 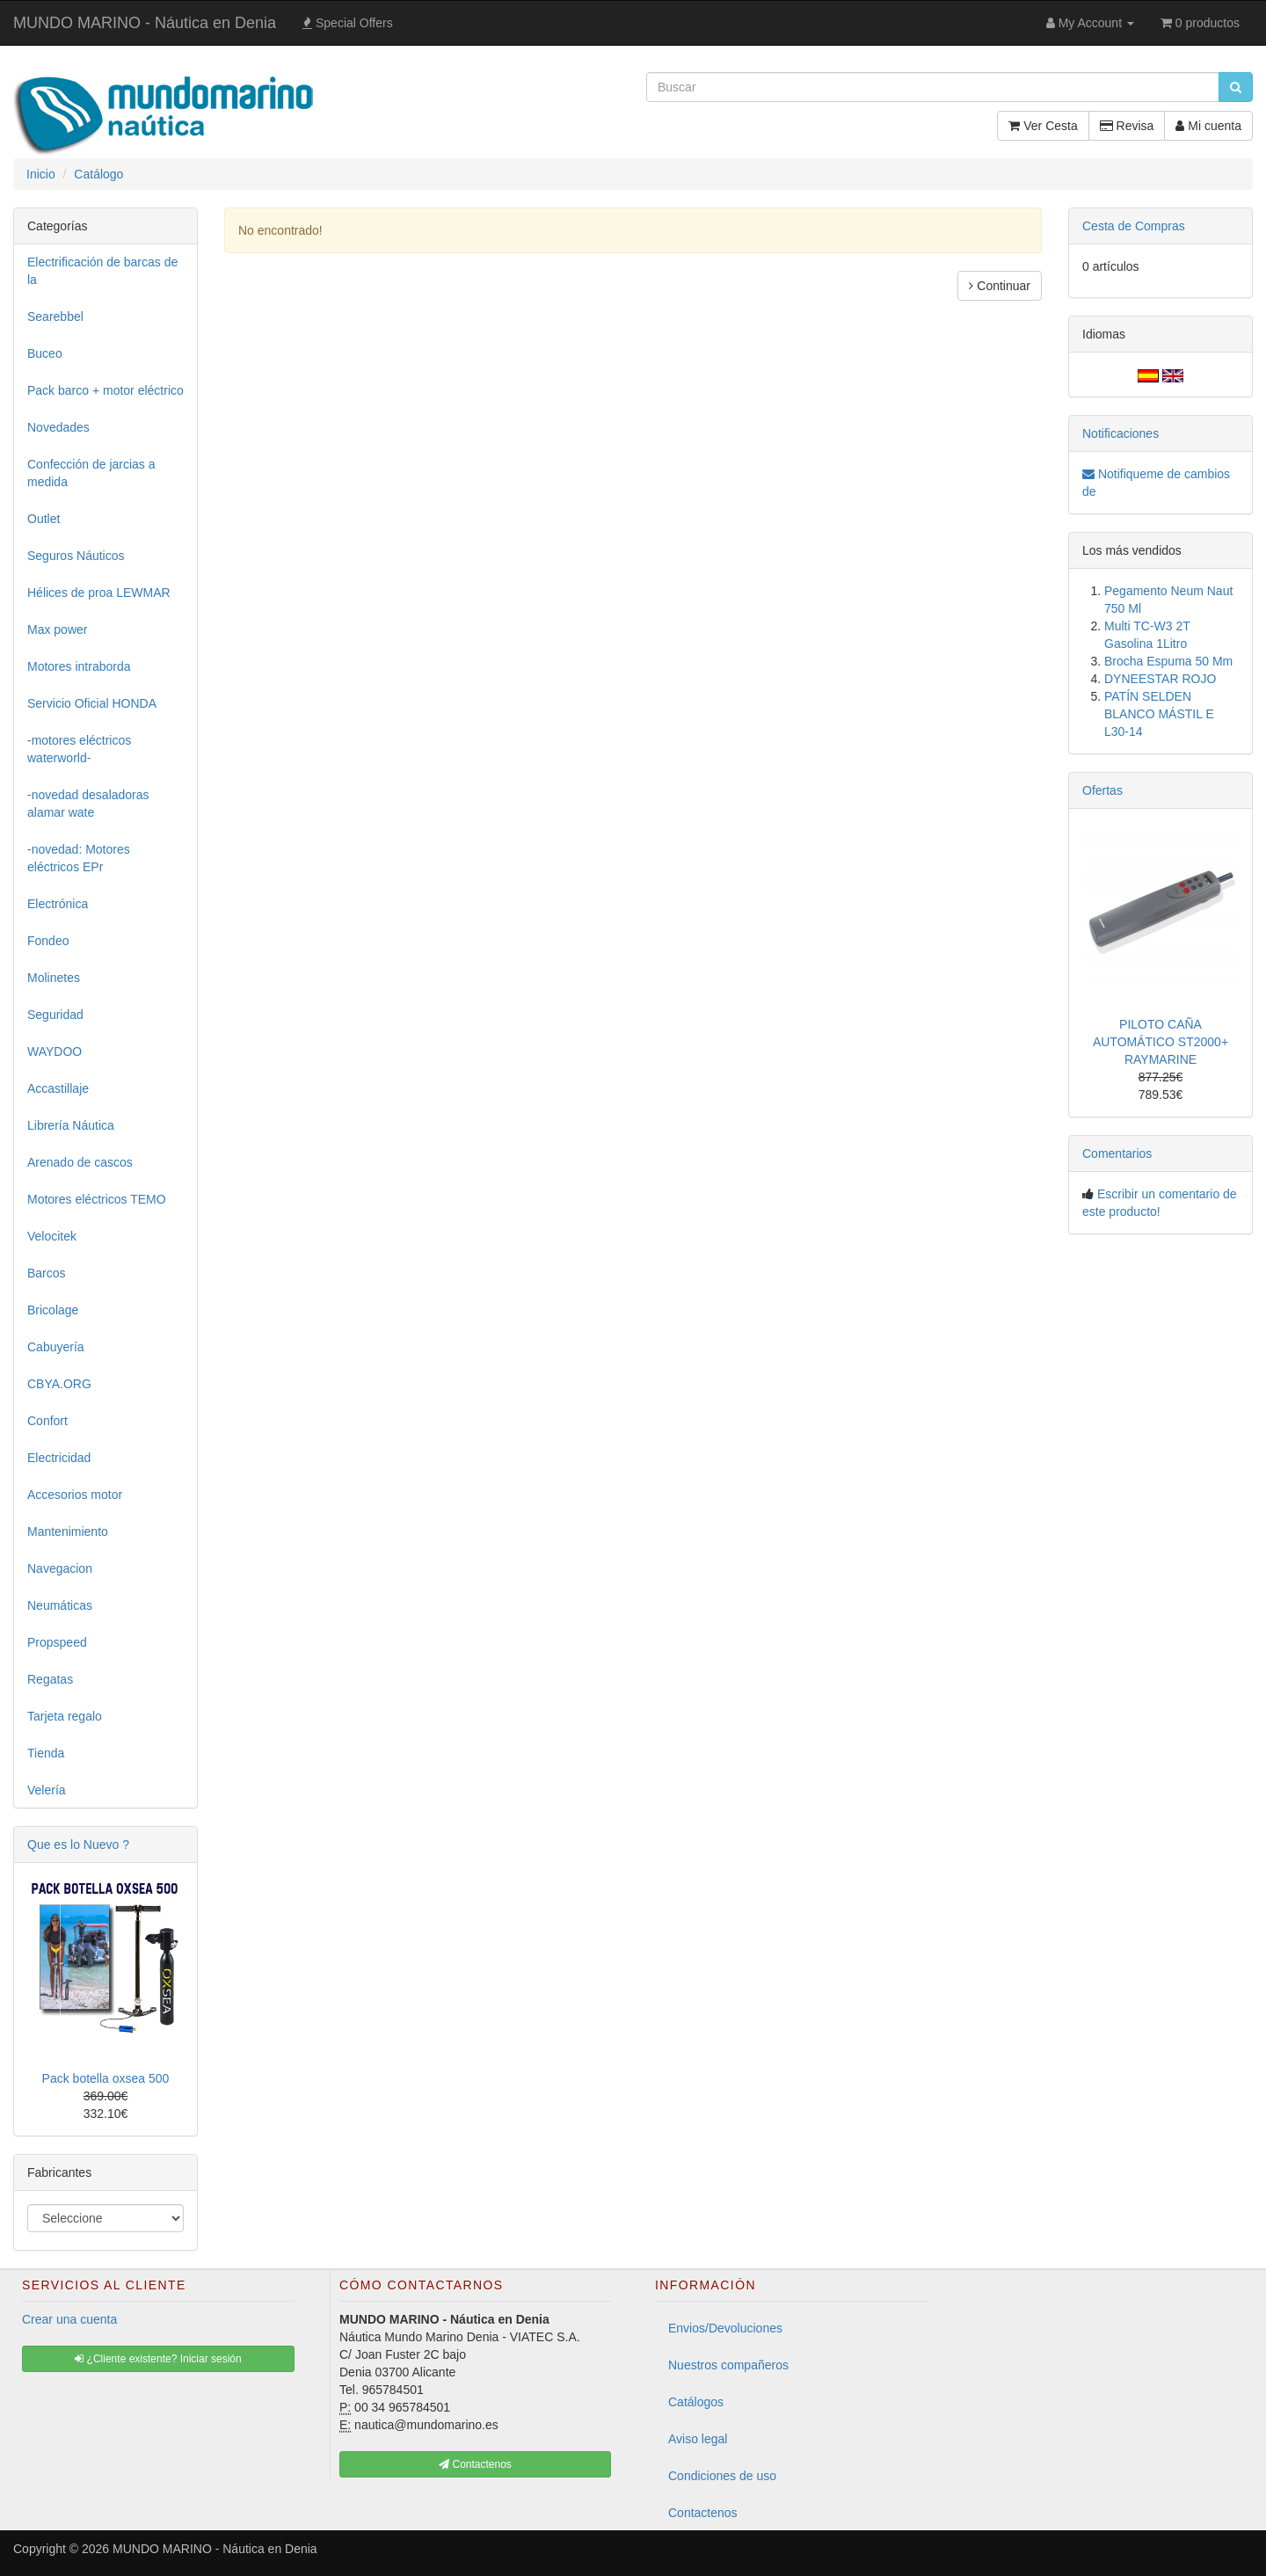 What do you see at coordinates (53, 978) in the screenshot?
I see `Molinetes` at bounding box center [53, 978].